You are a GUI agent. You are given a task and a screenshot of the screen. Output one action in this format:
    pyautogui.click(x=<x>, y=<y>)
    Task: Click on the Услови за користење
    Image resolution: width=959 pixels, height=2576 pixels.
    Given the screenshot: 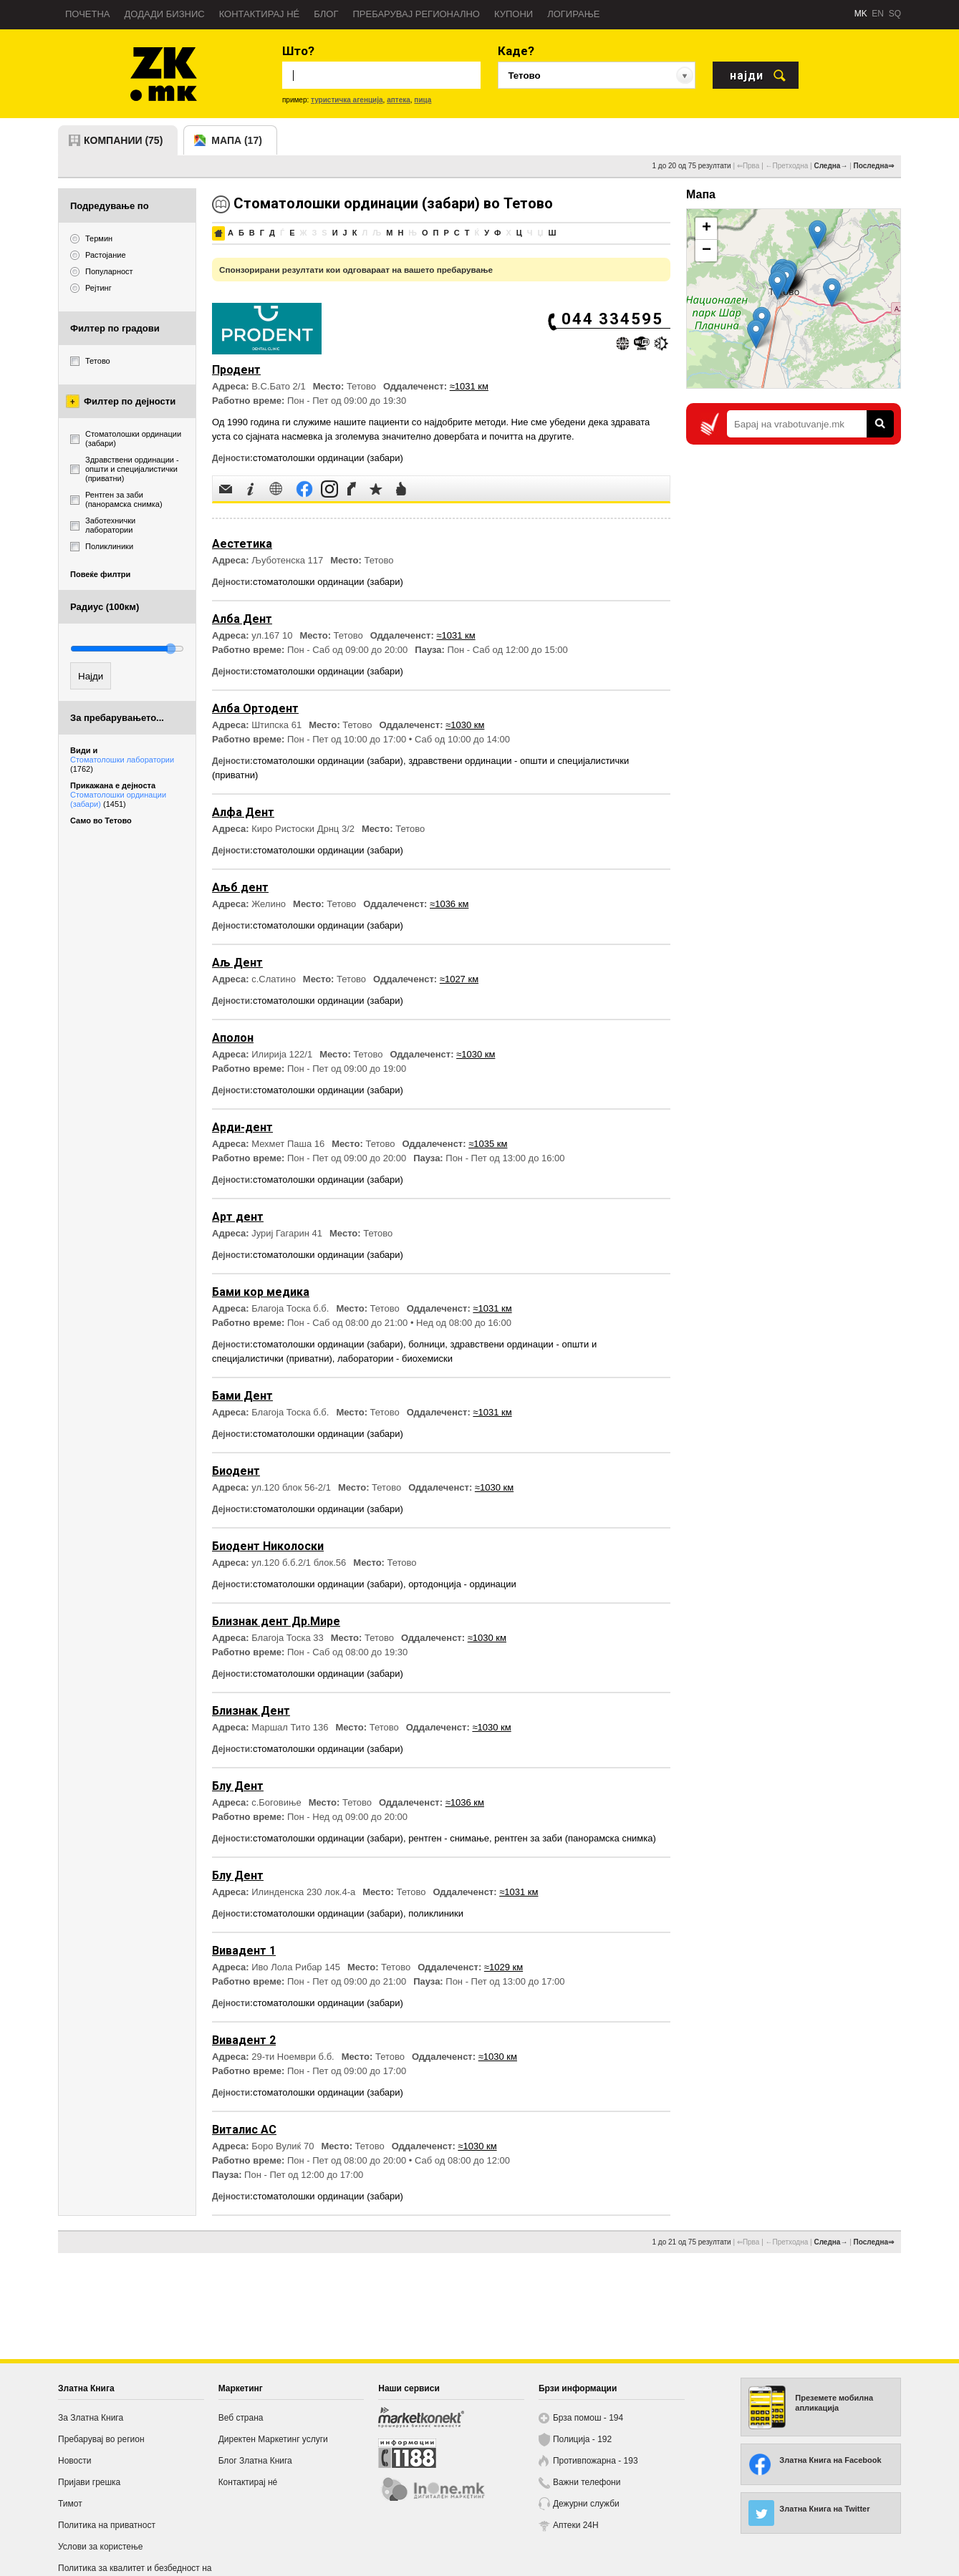 What is the action you would take?
    pyautogui.click(x=100, y=2547)
    